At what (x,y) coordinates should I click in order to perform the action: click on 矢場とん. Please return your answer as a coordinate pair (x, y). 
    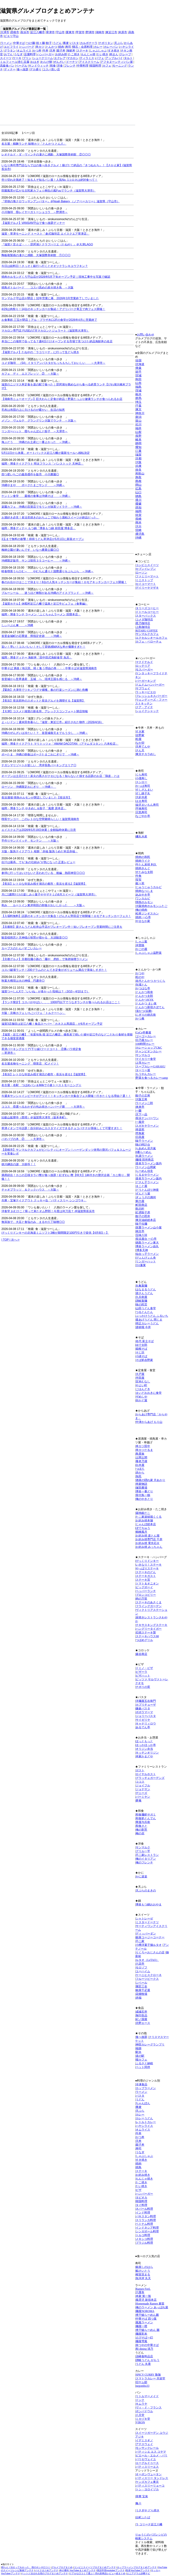
    Looking at the image, I should click on (141, 984).